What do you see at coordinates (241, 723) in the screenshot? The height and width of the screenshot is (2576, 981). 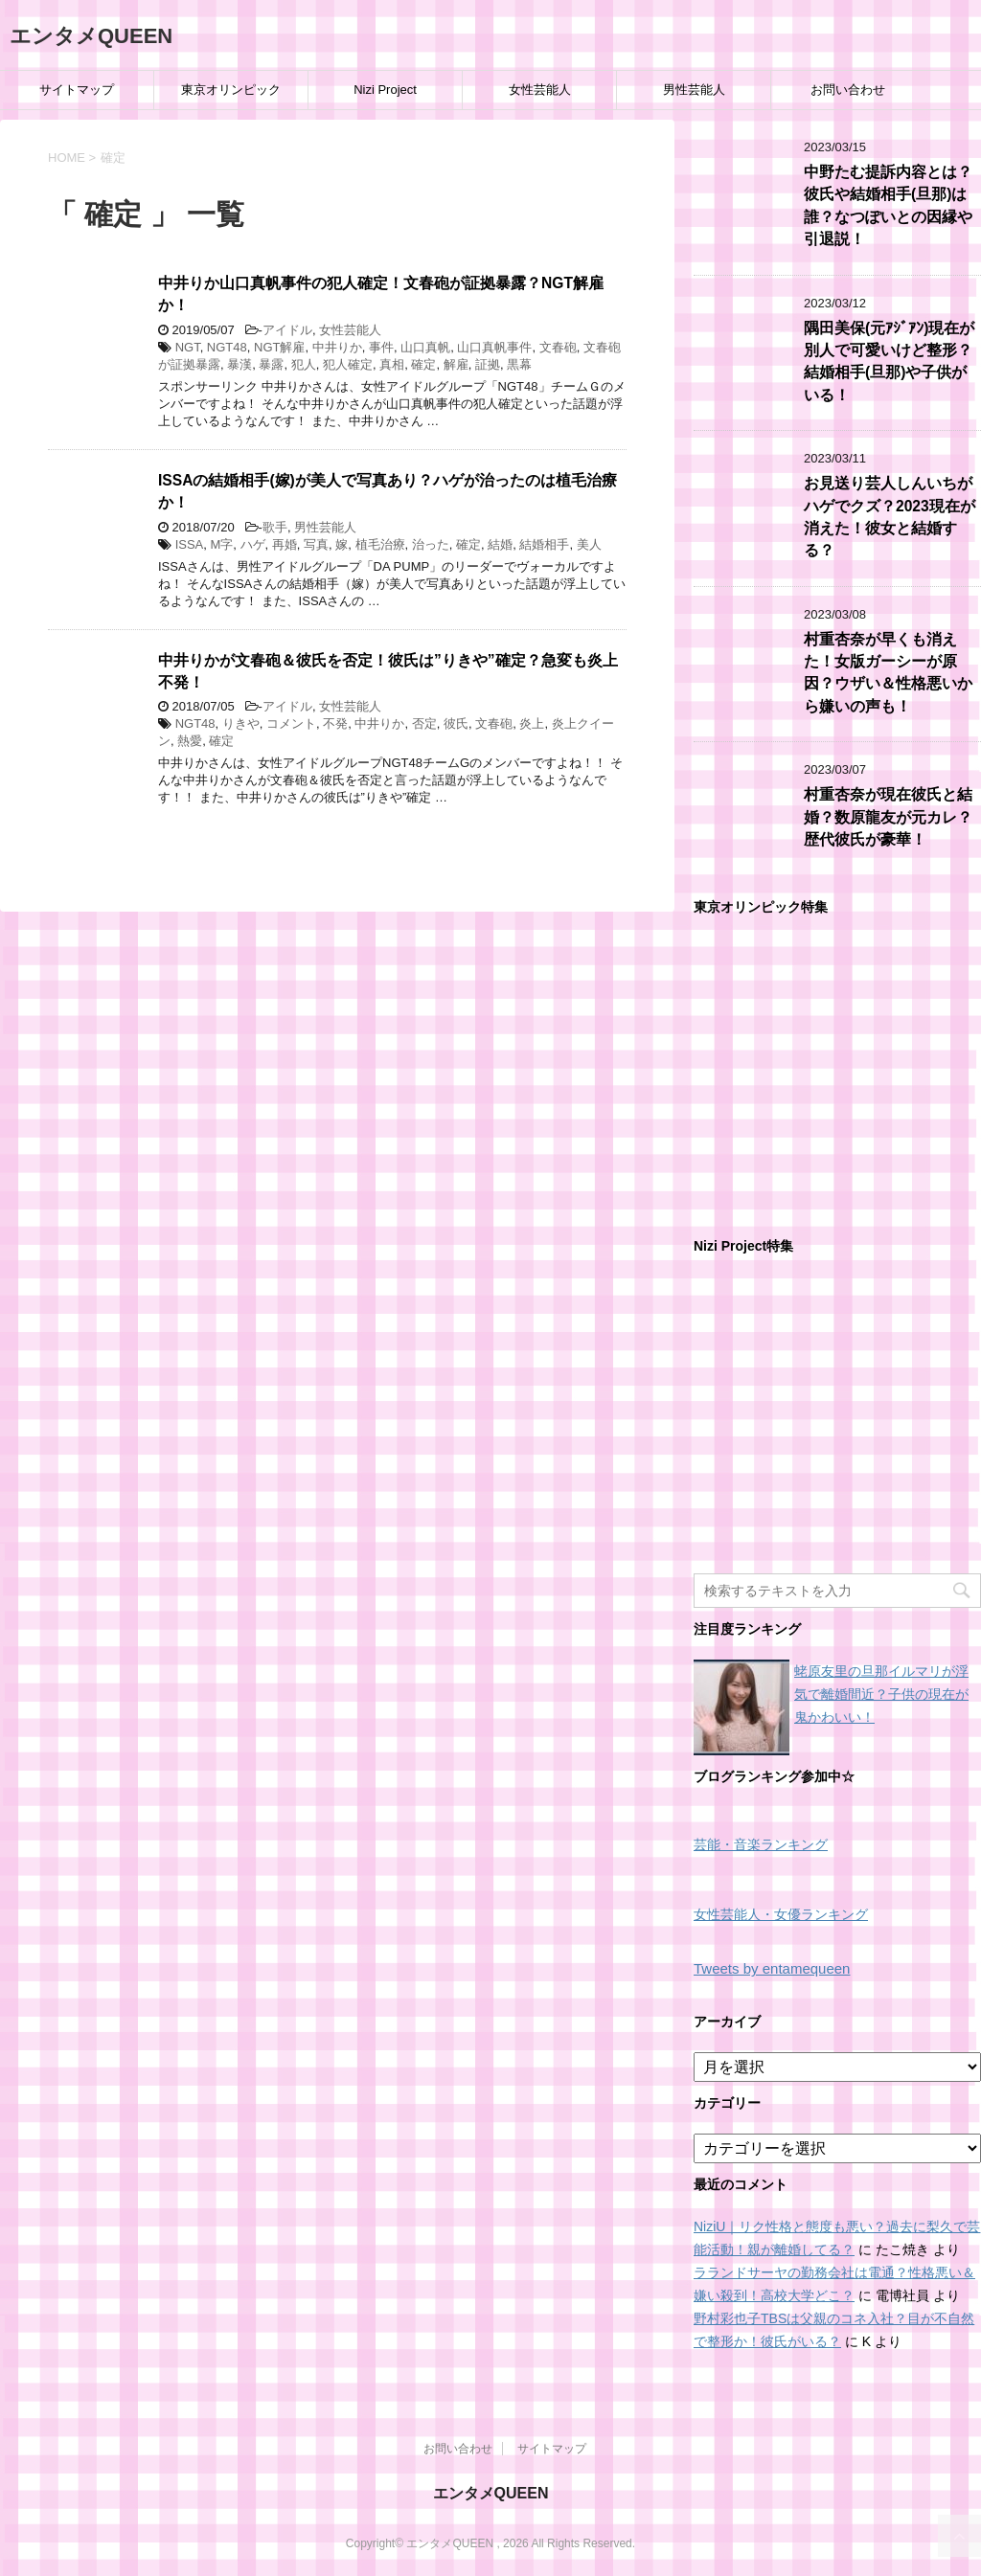 I see `りきや` at bounding box center [241, 723].